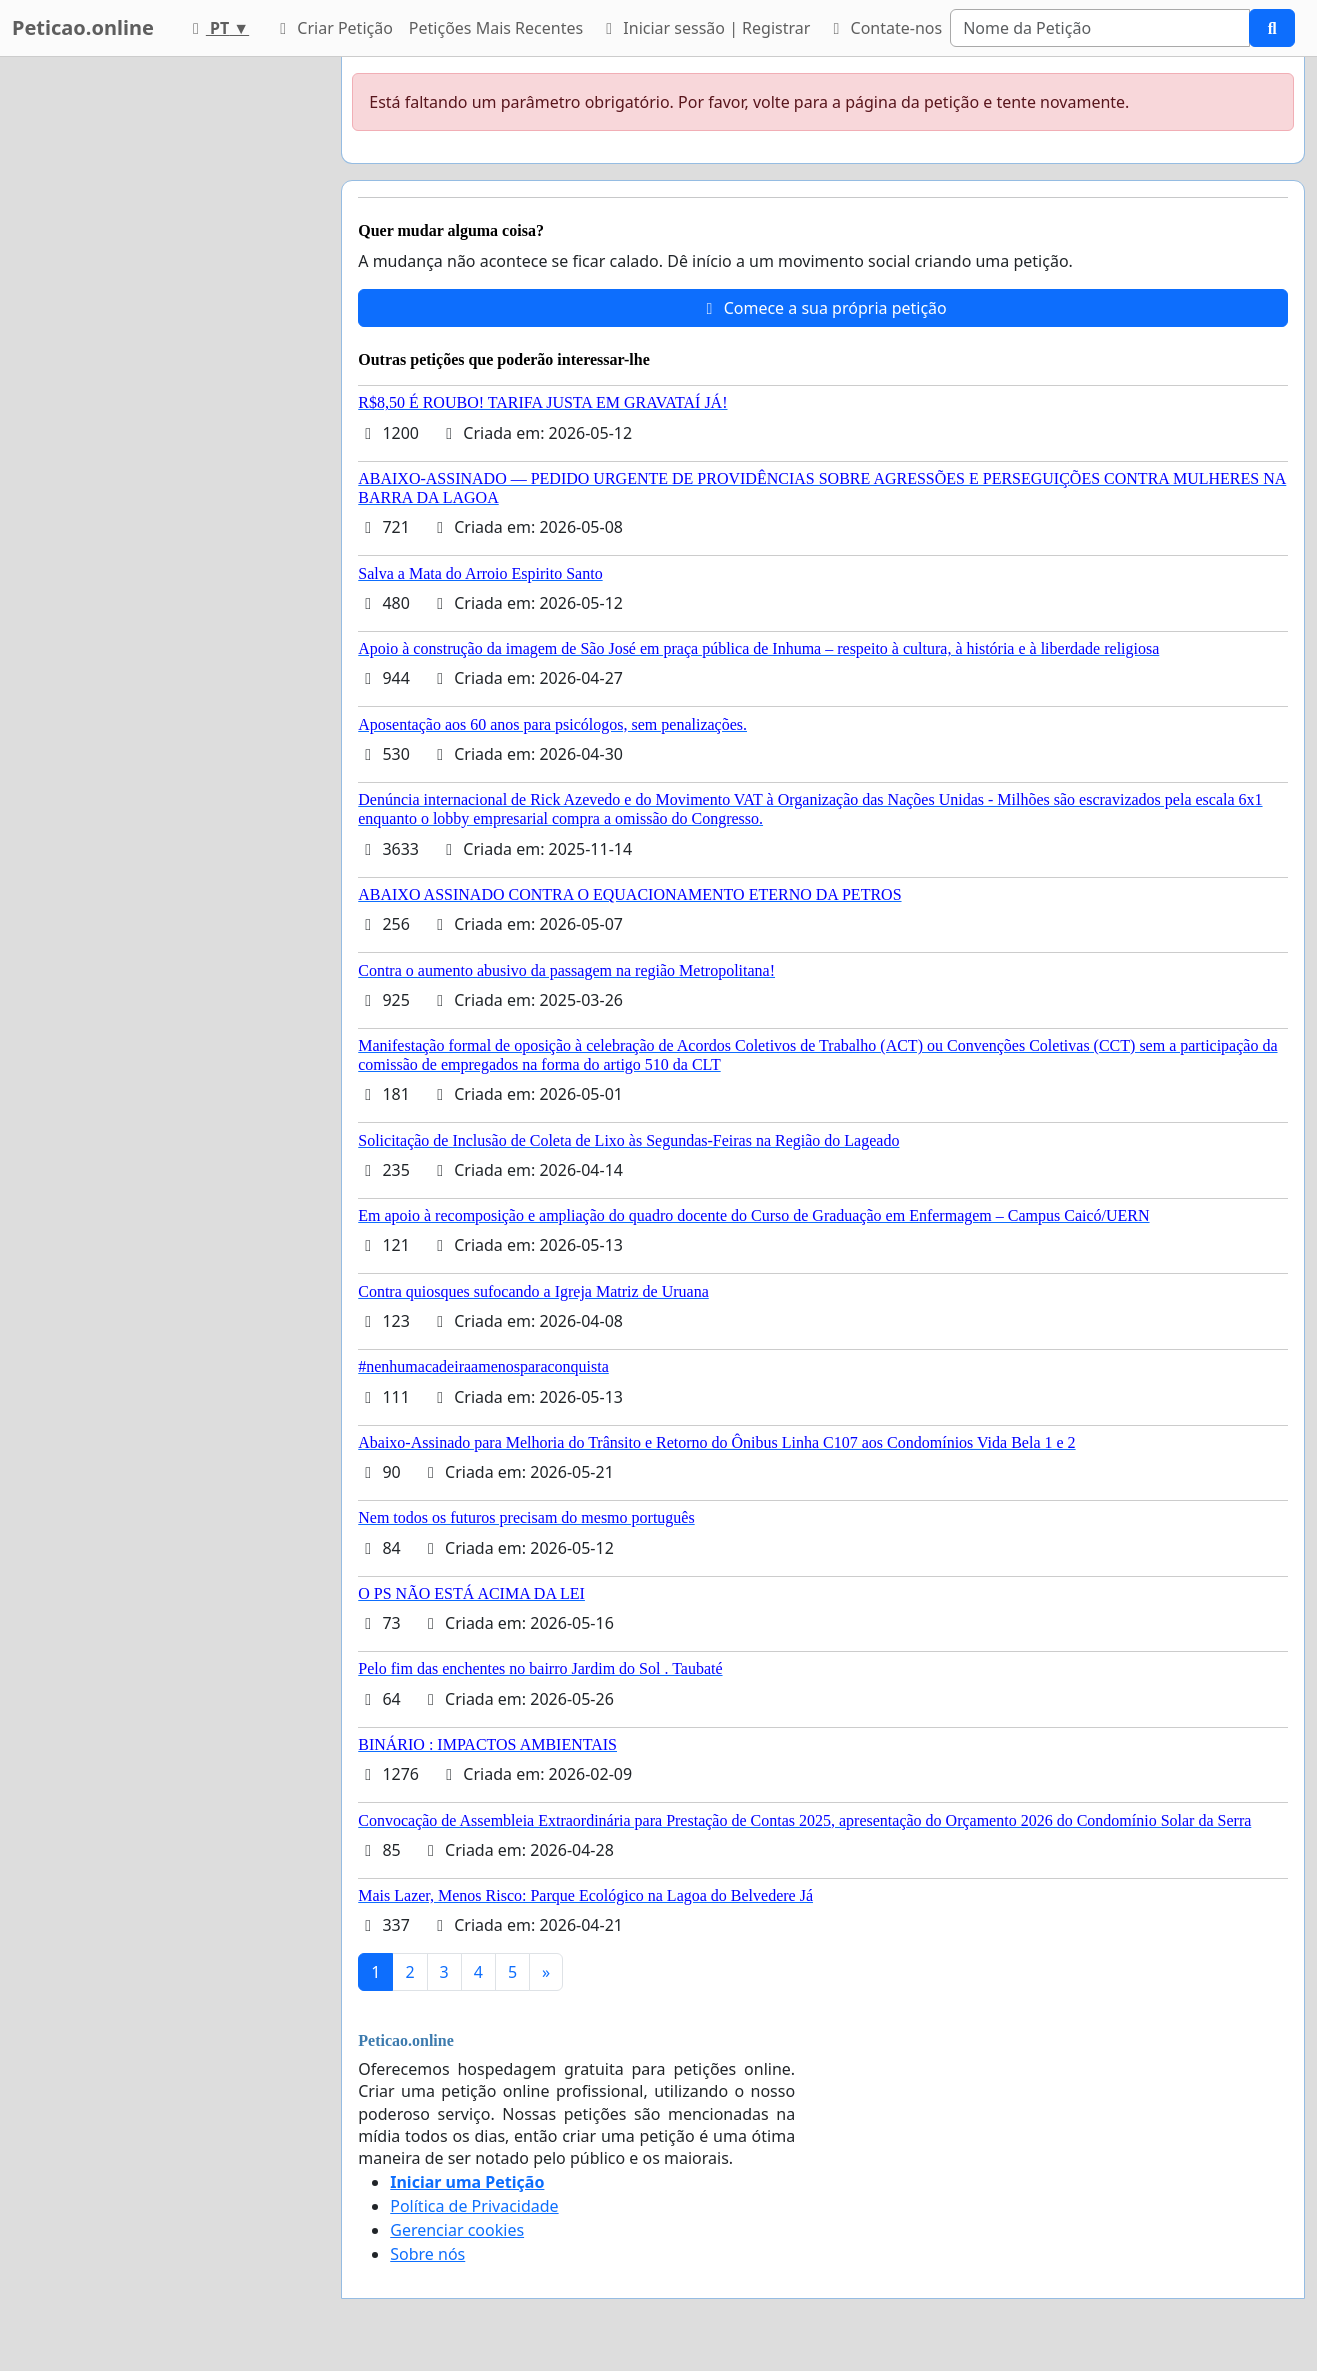  I want to click on Política de Privacidade, so click(474, 2206).